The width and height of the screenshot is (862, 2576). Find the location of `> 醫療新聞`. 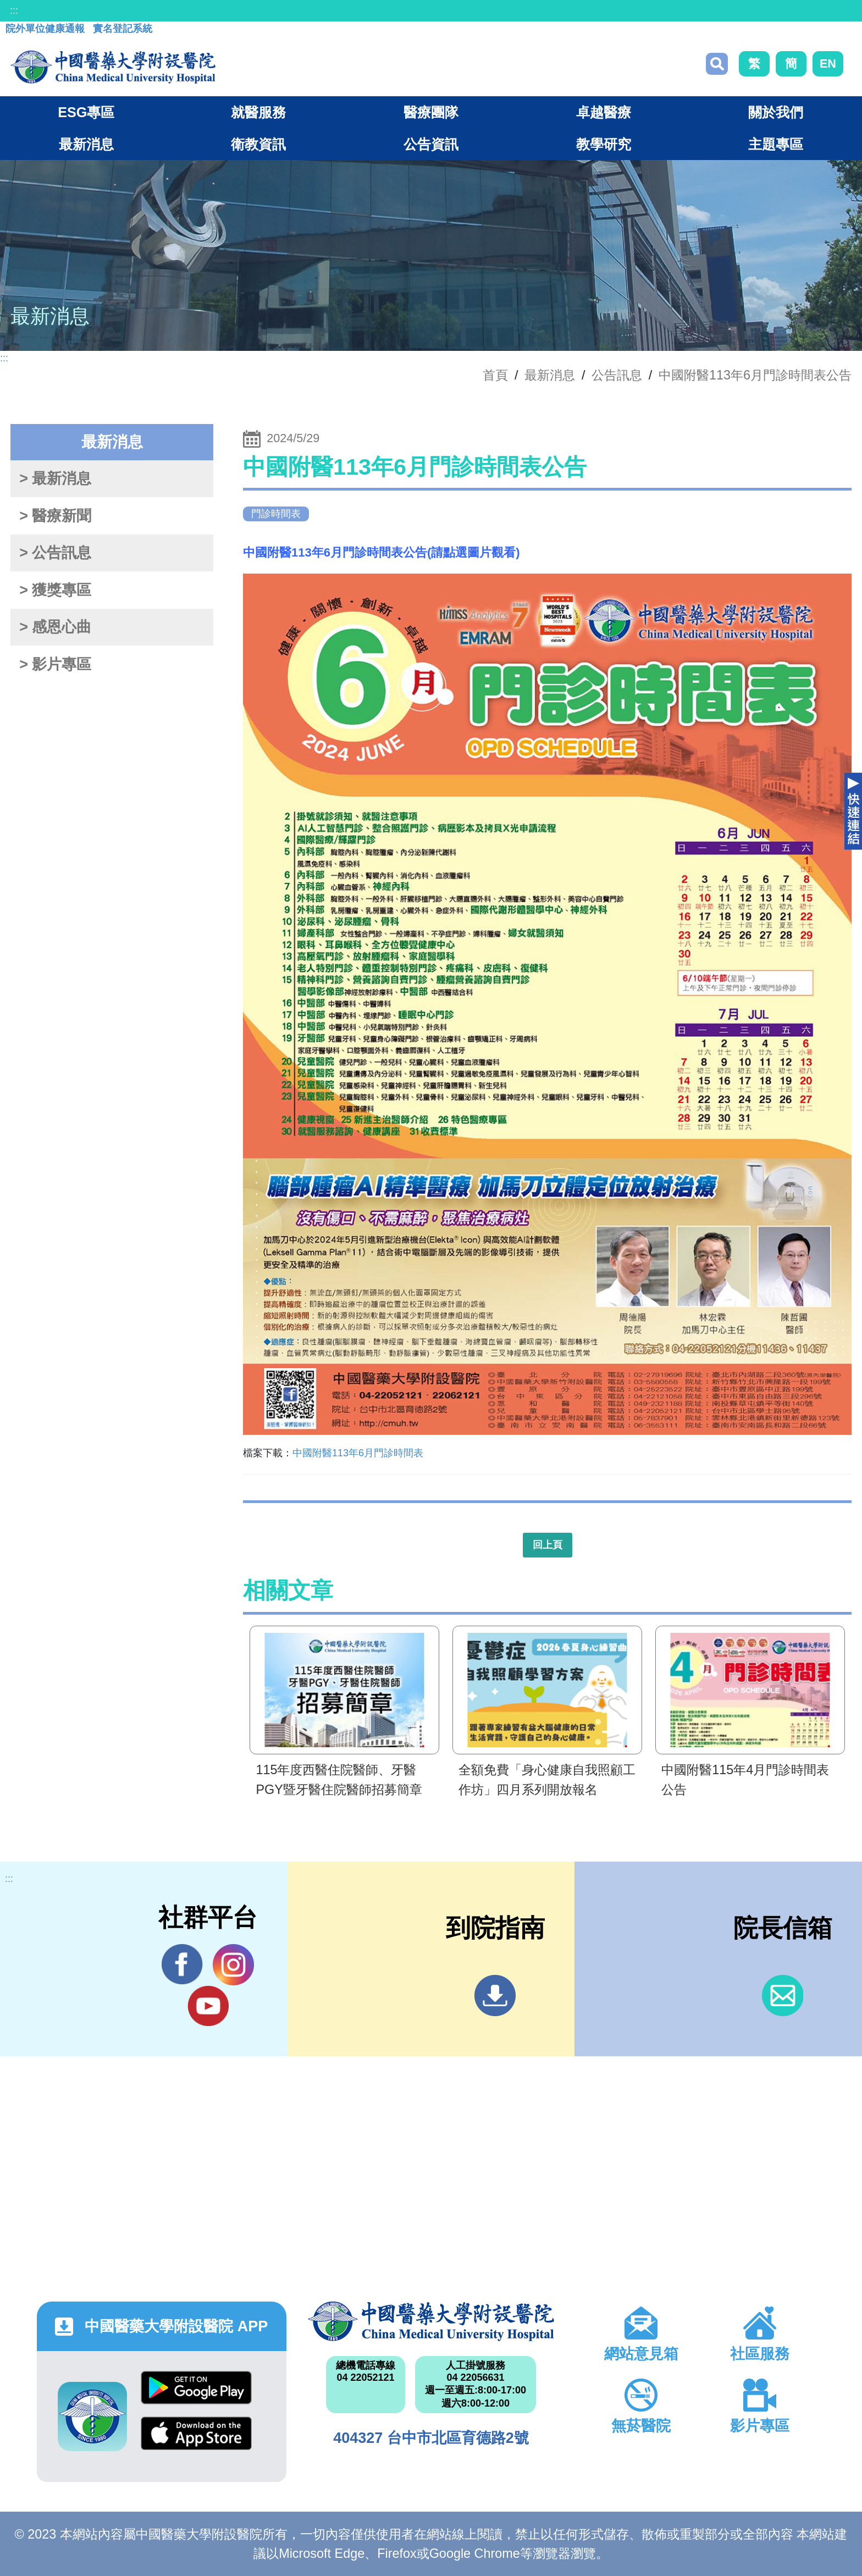

> 醫療新聞 is located at coordinates (55, 516).